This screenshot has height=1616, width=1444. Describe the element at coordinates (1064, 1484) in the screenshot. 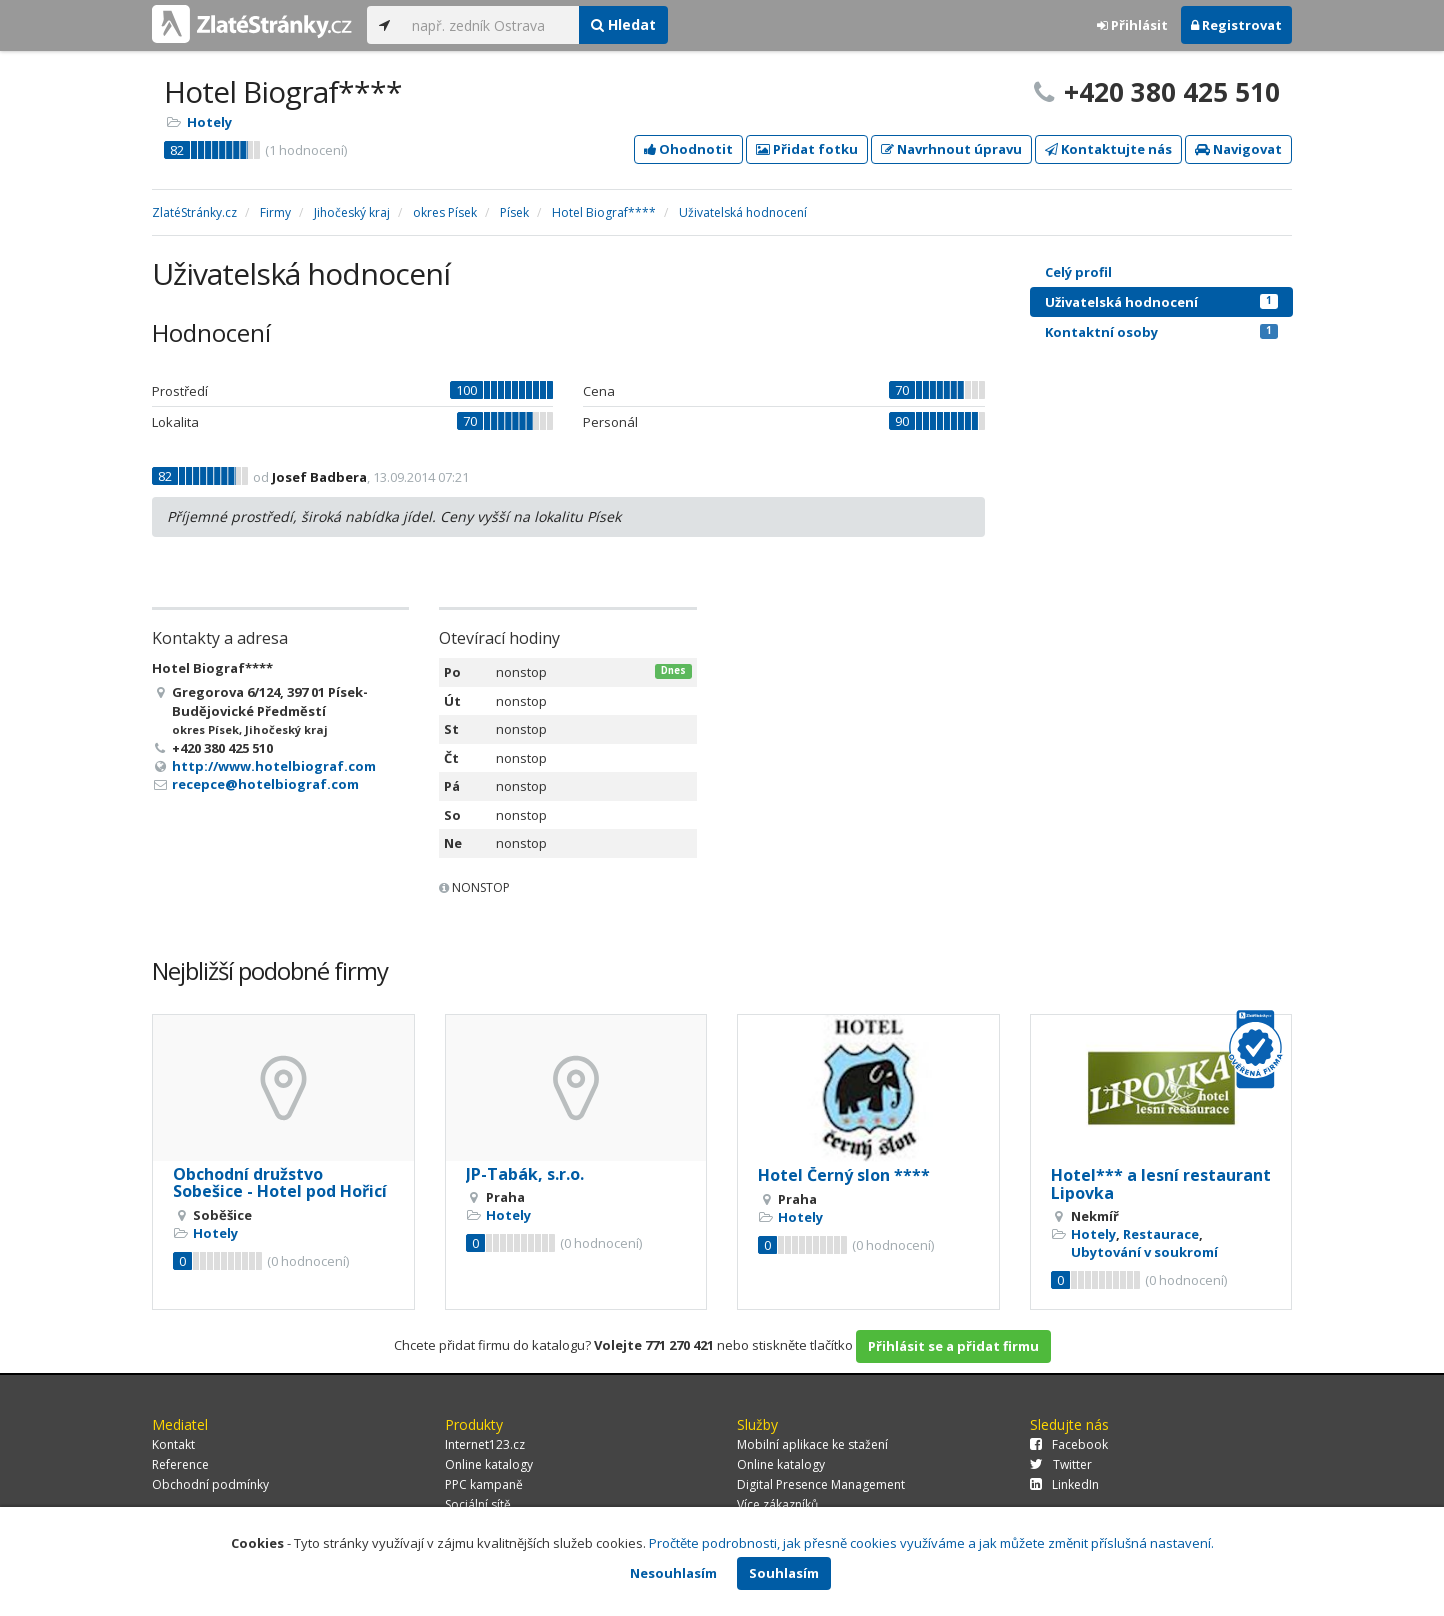

I see `LinkedIn` at that location.